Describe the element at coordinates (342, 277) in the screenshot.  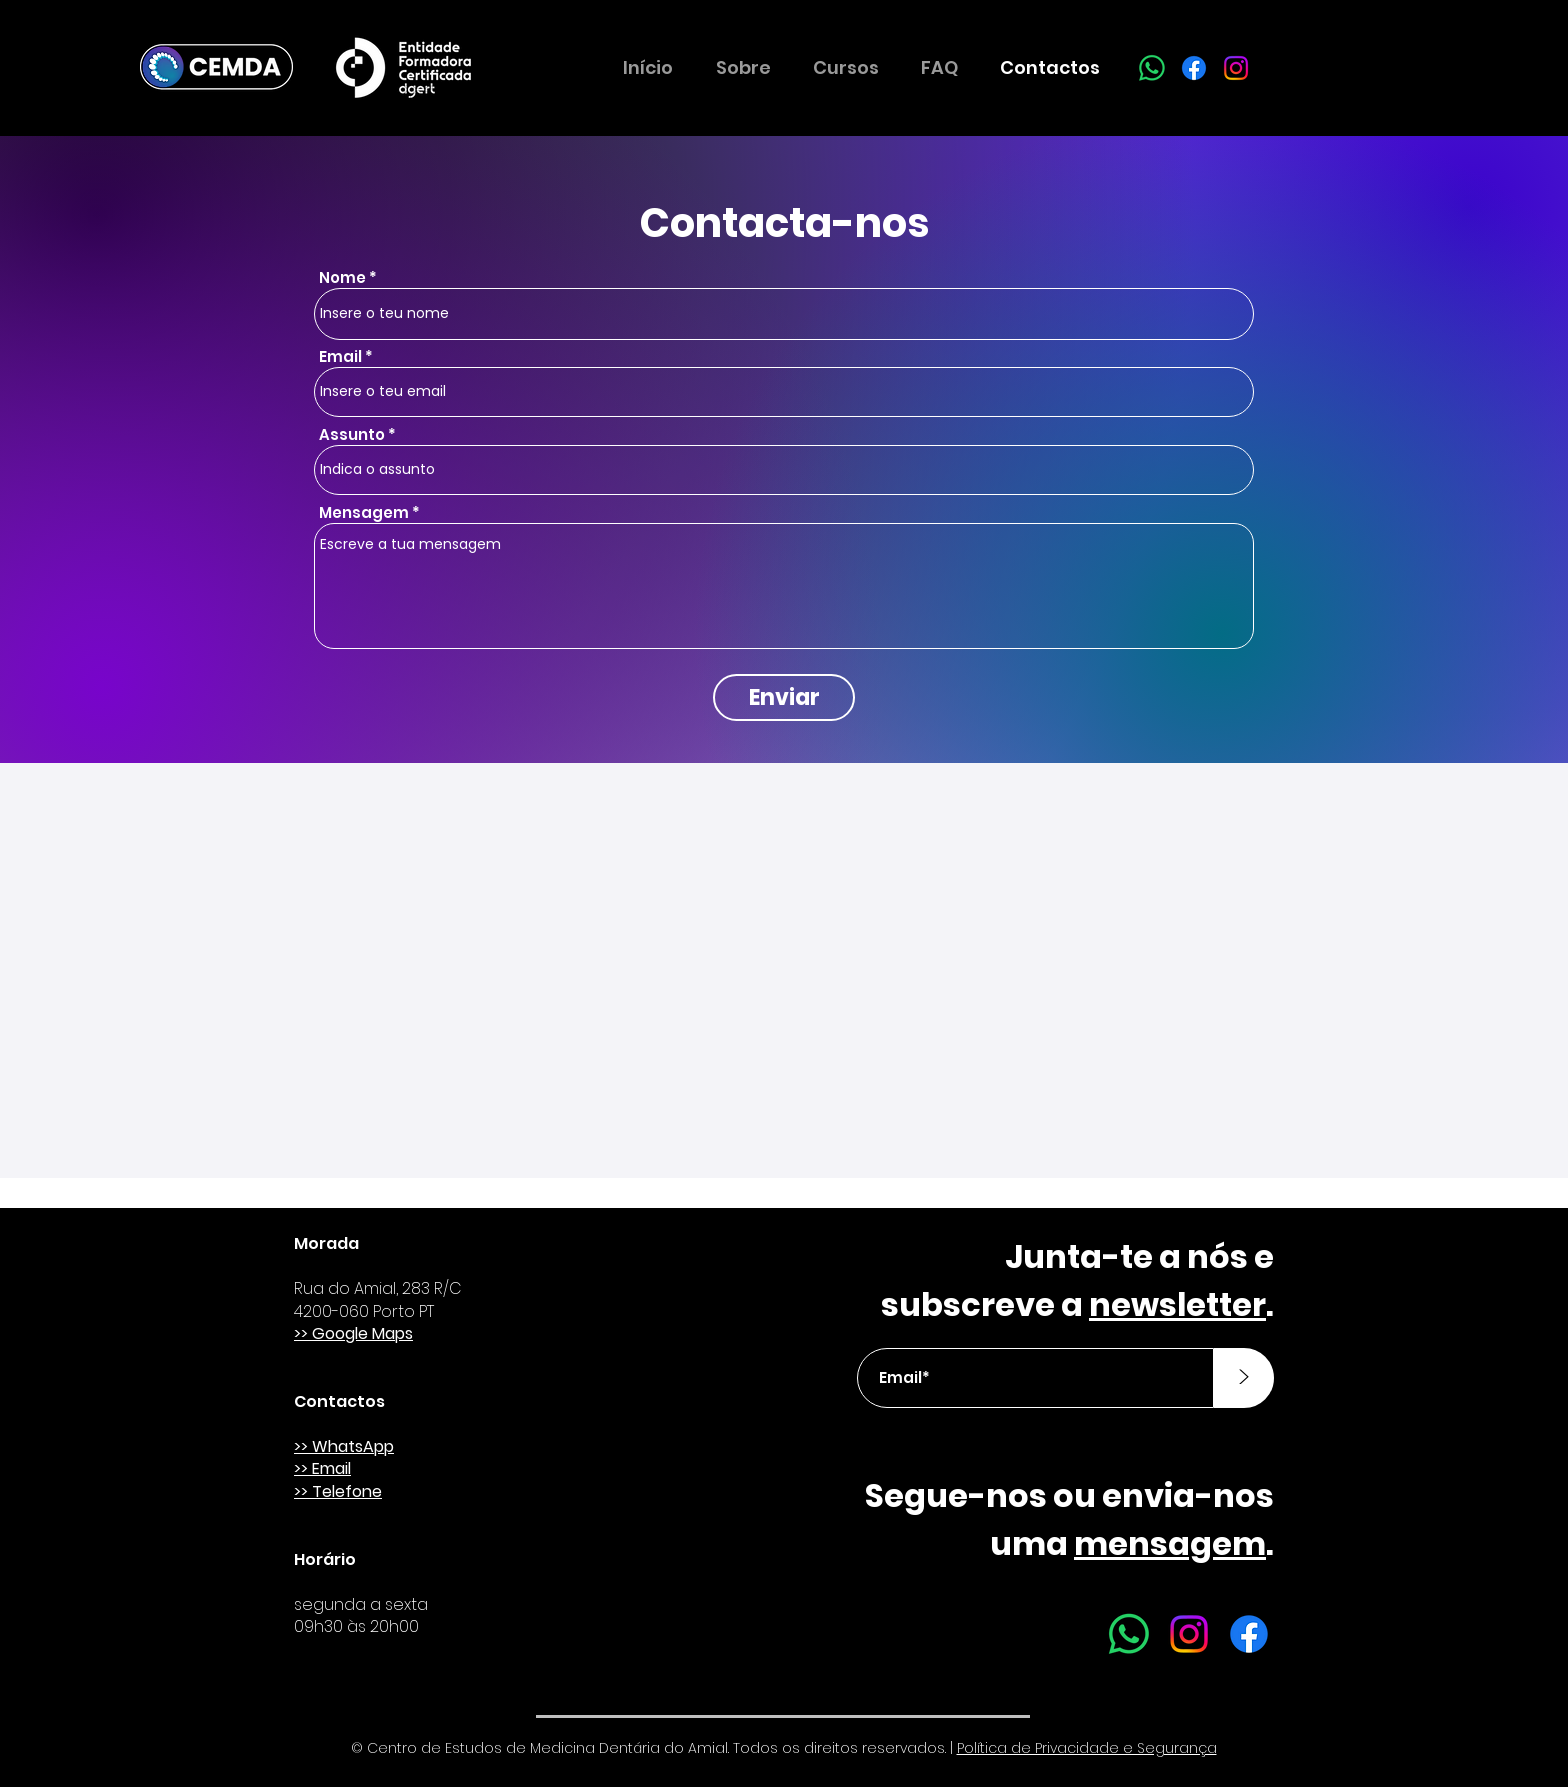
I see `Nome` at that location.